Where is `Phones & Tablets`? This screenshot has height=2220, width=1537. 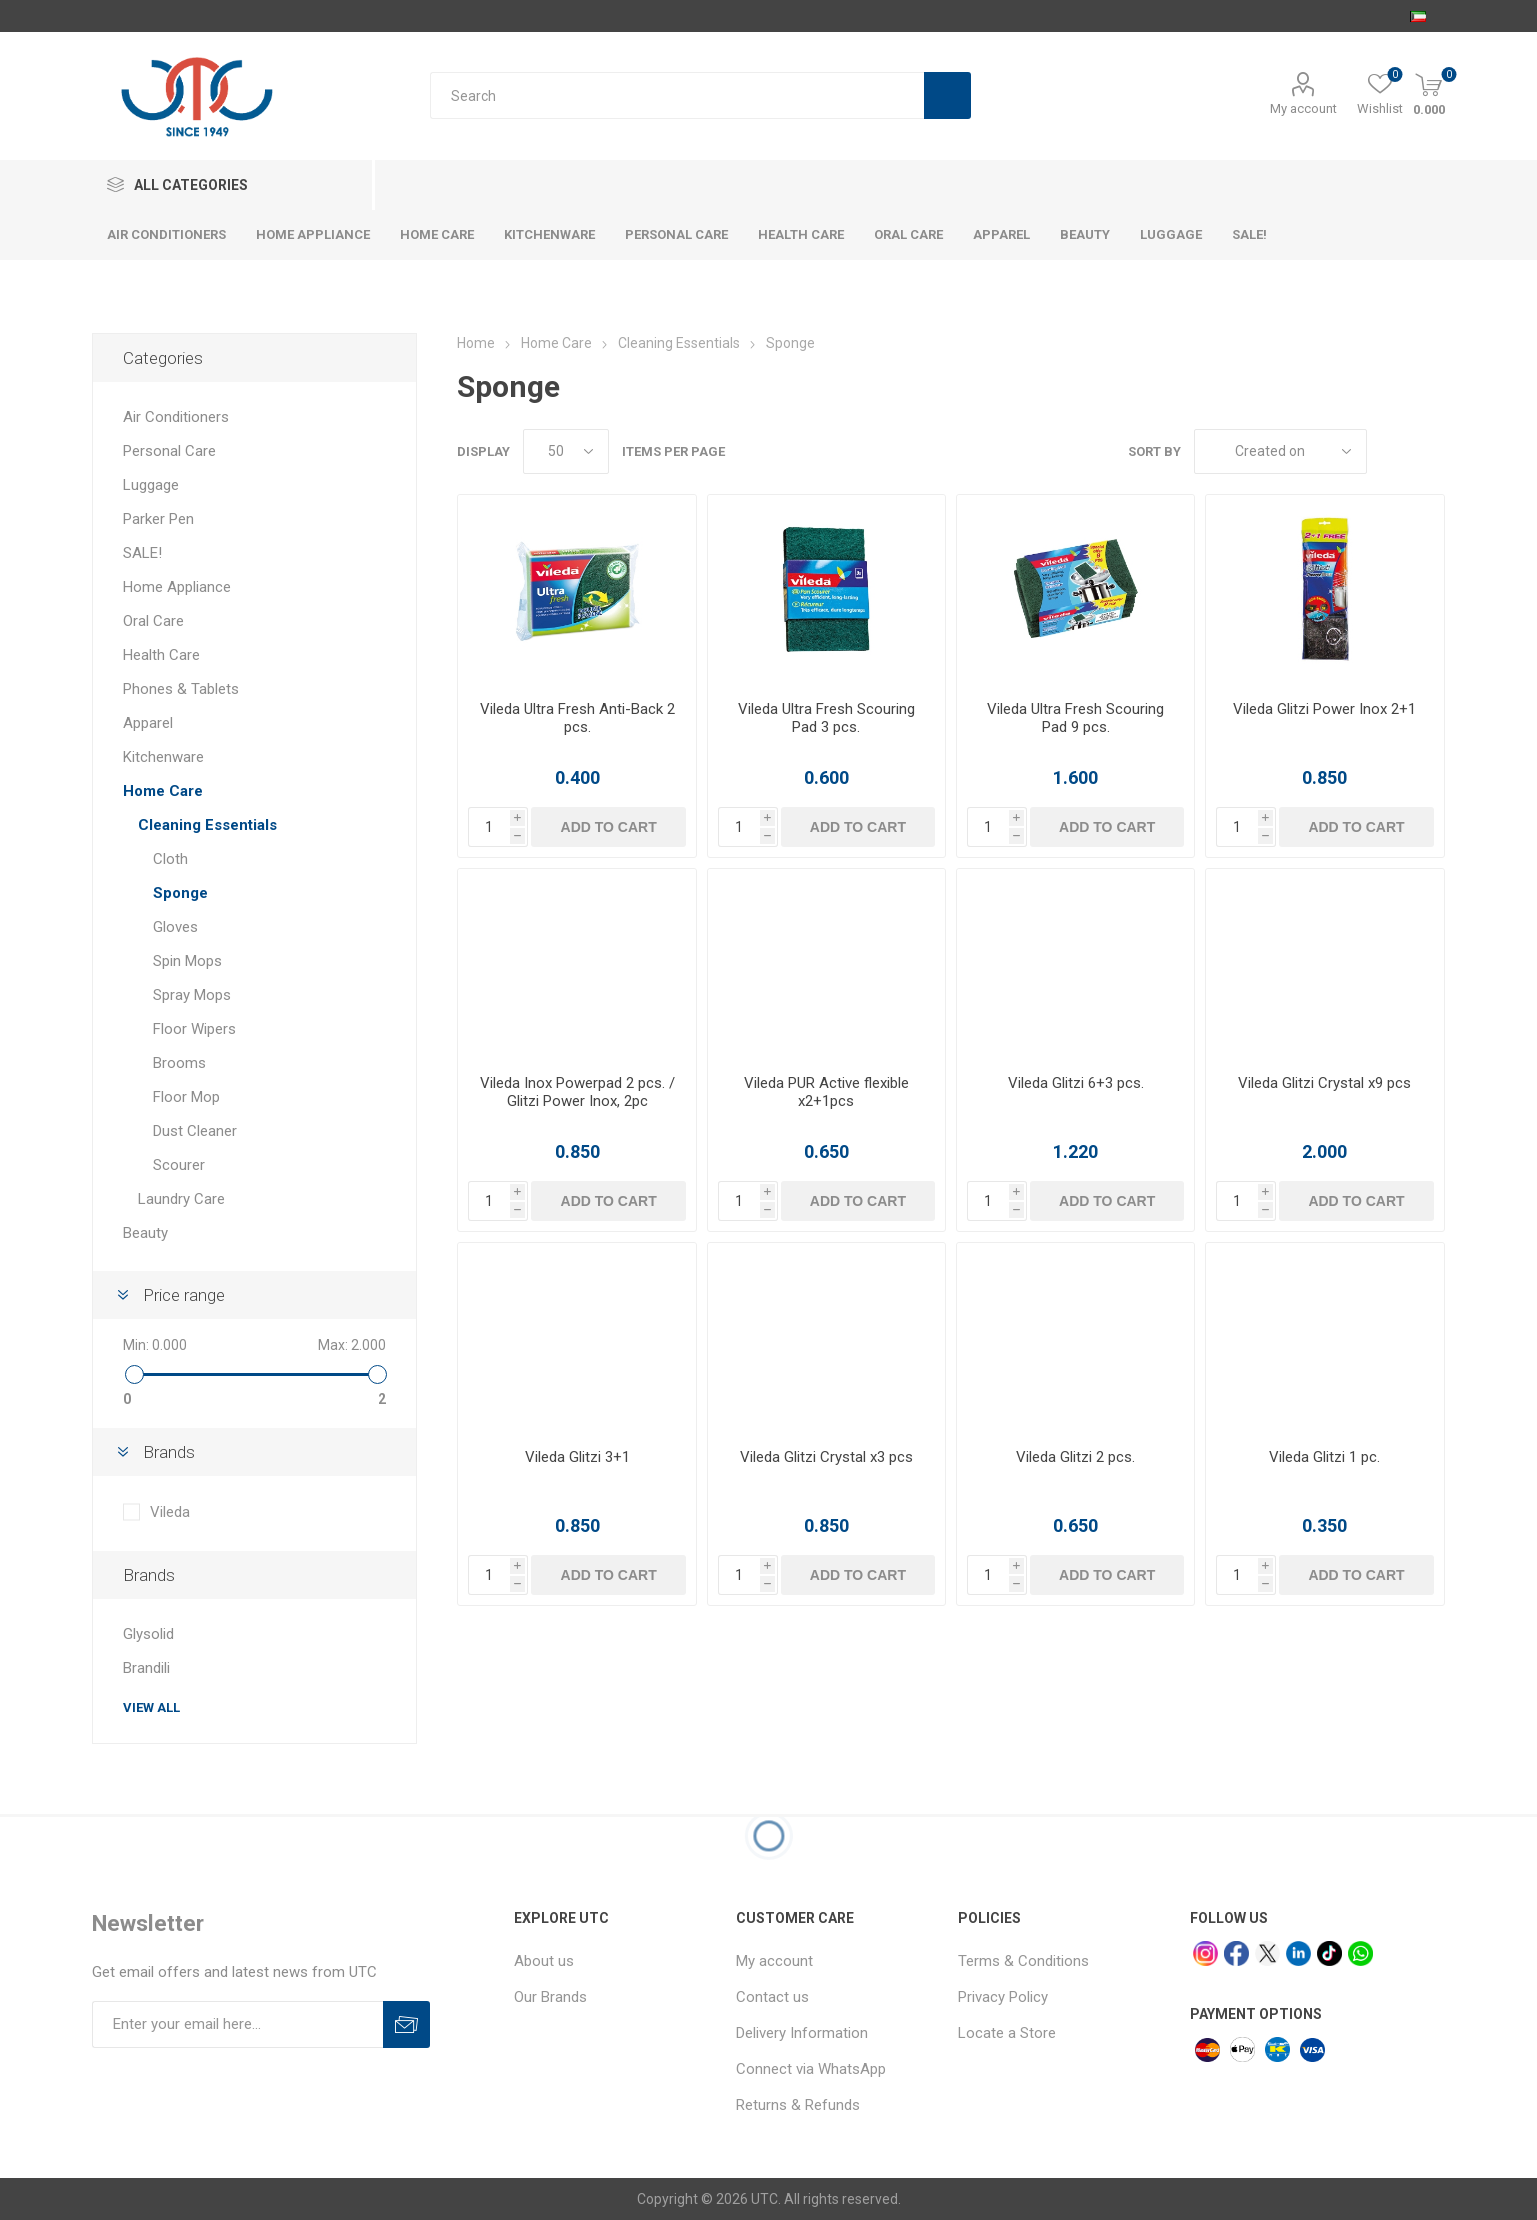 Phones & Tablets is located at coordinates (181, 689).